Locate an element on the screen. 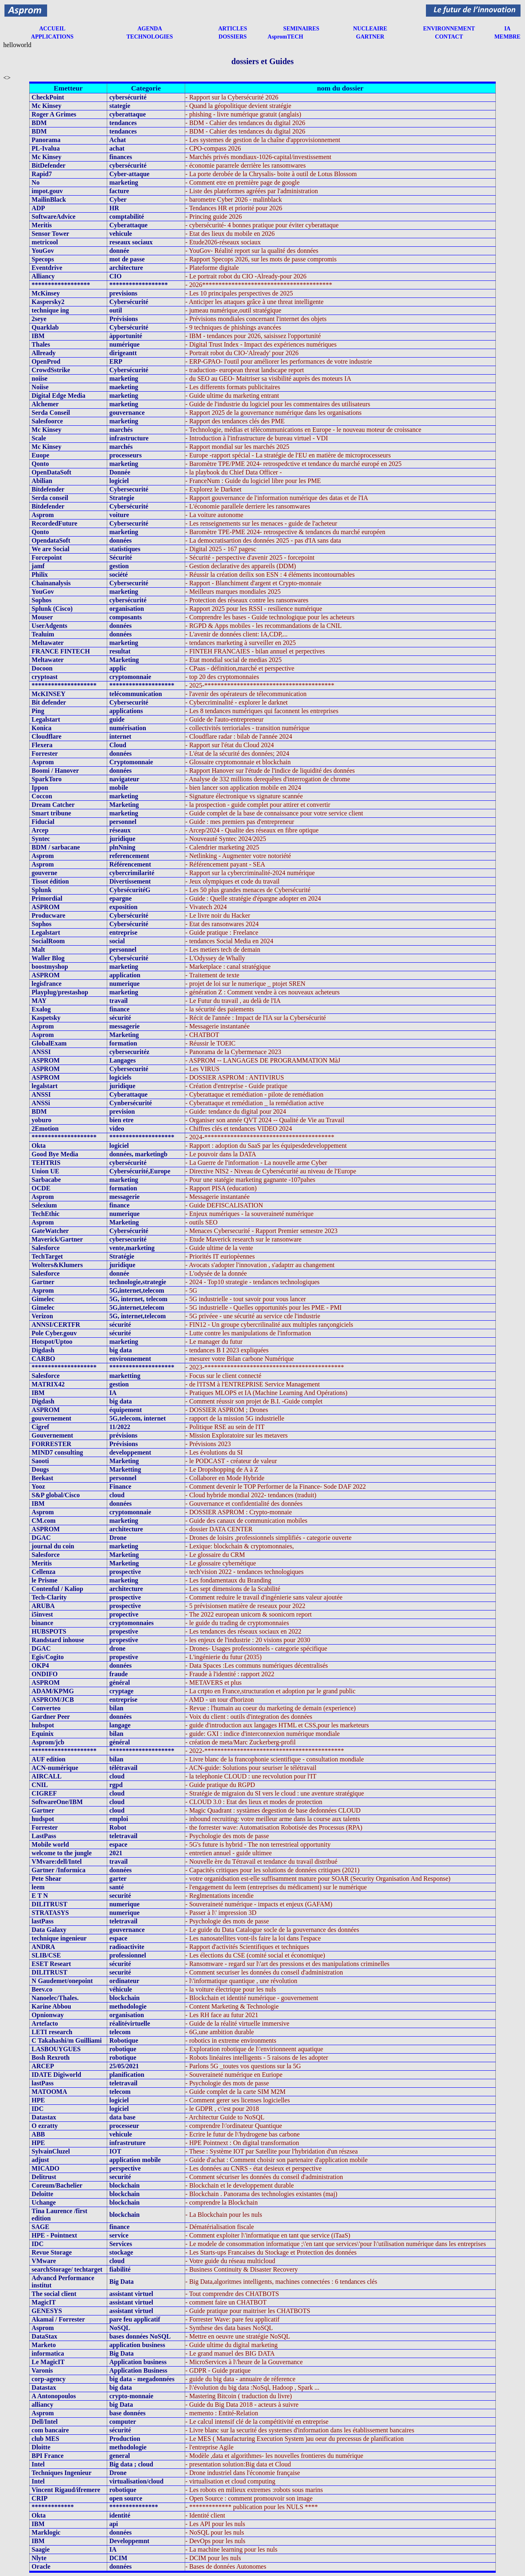 Image resolution: width=525 pixels, height=2576 pixels. - 2025-**************************************** is located at coordinates (260, 685).